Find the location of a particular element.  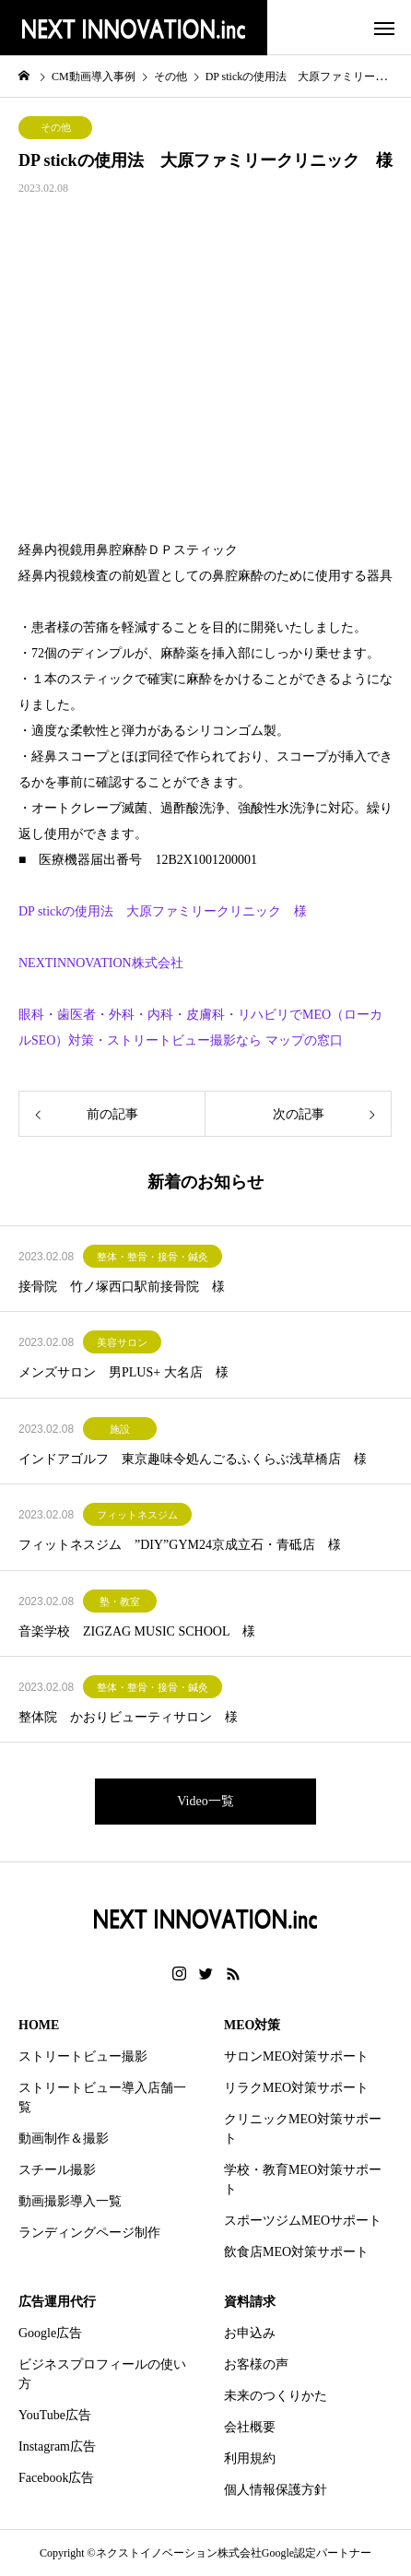

資料請求 is located at coordinates (250, 2302).